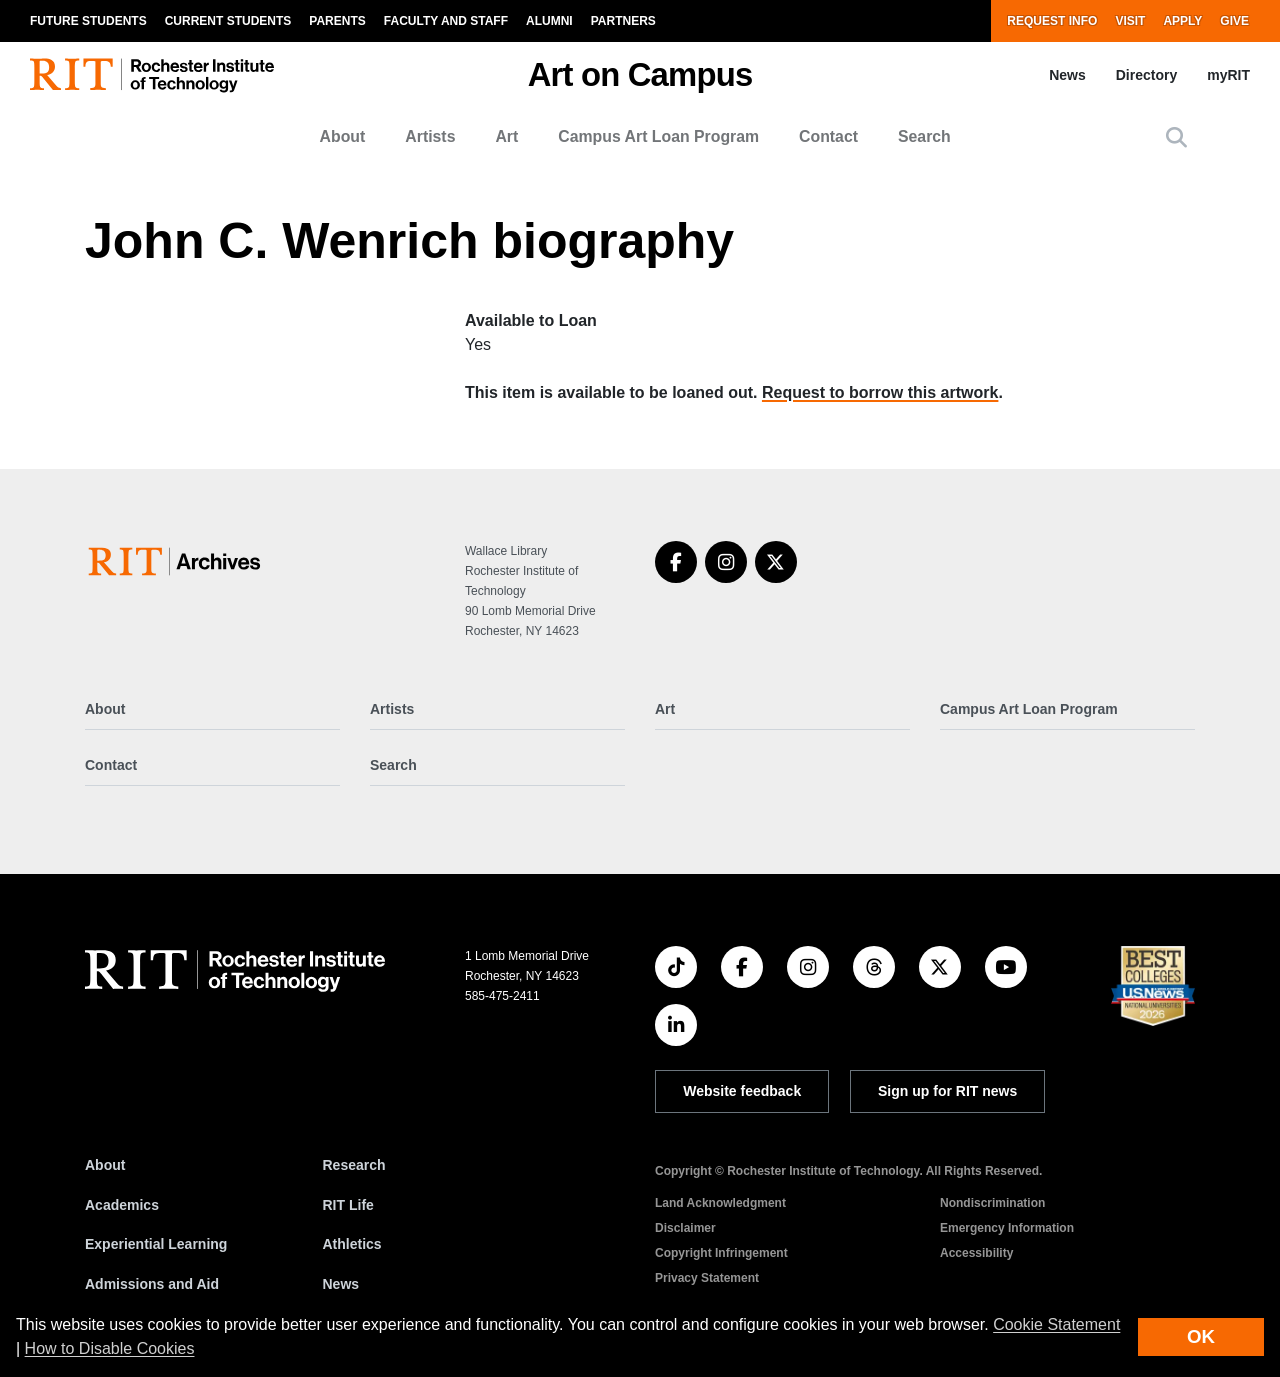 Image resolution: width=1280 pixels, height=1377 pixels. Describe the element at coordinates (1234, 21) in the screenshot. I see `Give` at that location.